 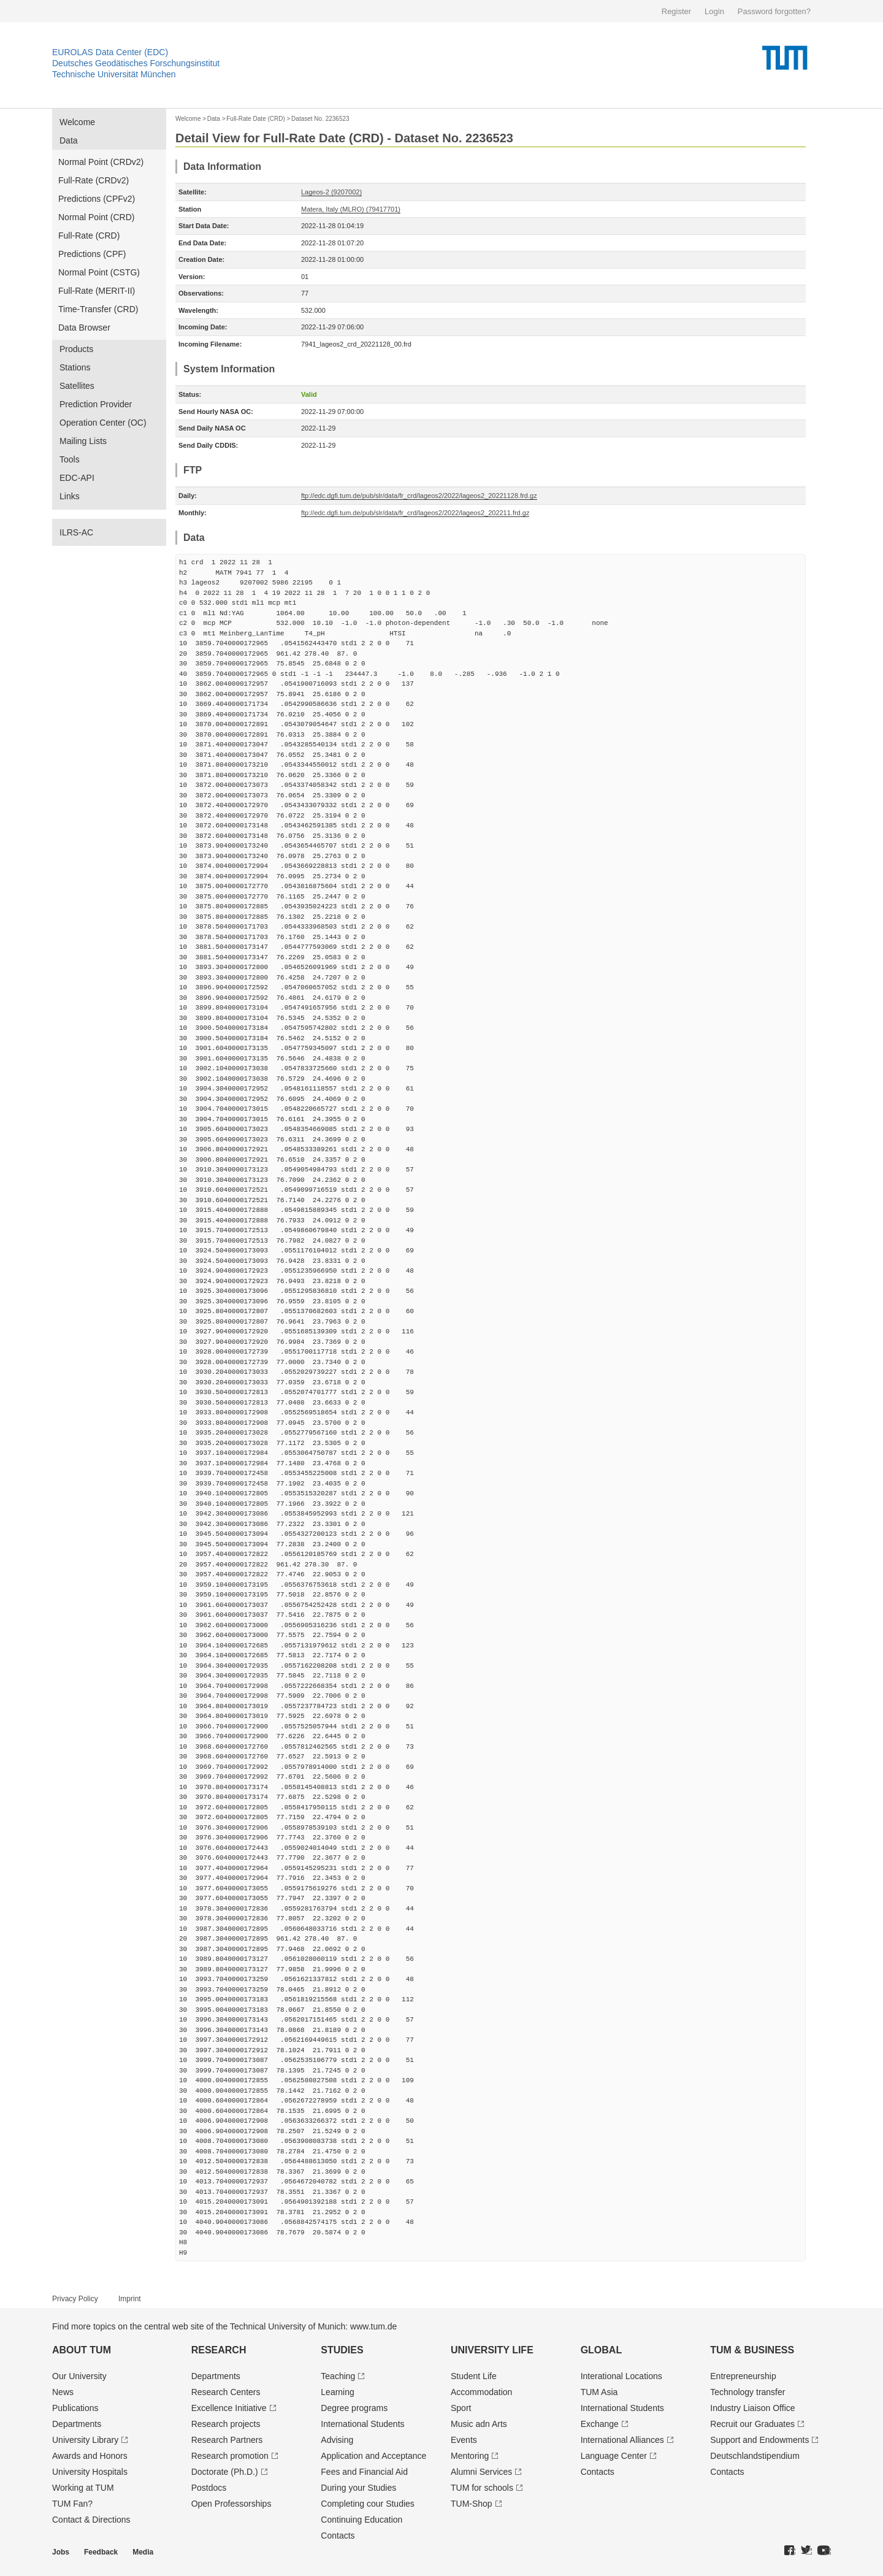 What do you see at coordinates (60, 2552) in the screenshot?
I see `Jobs` at bounding box center [60, 2552].